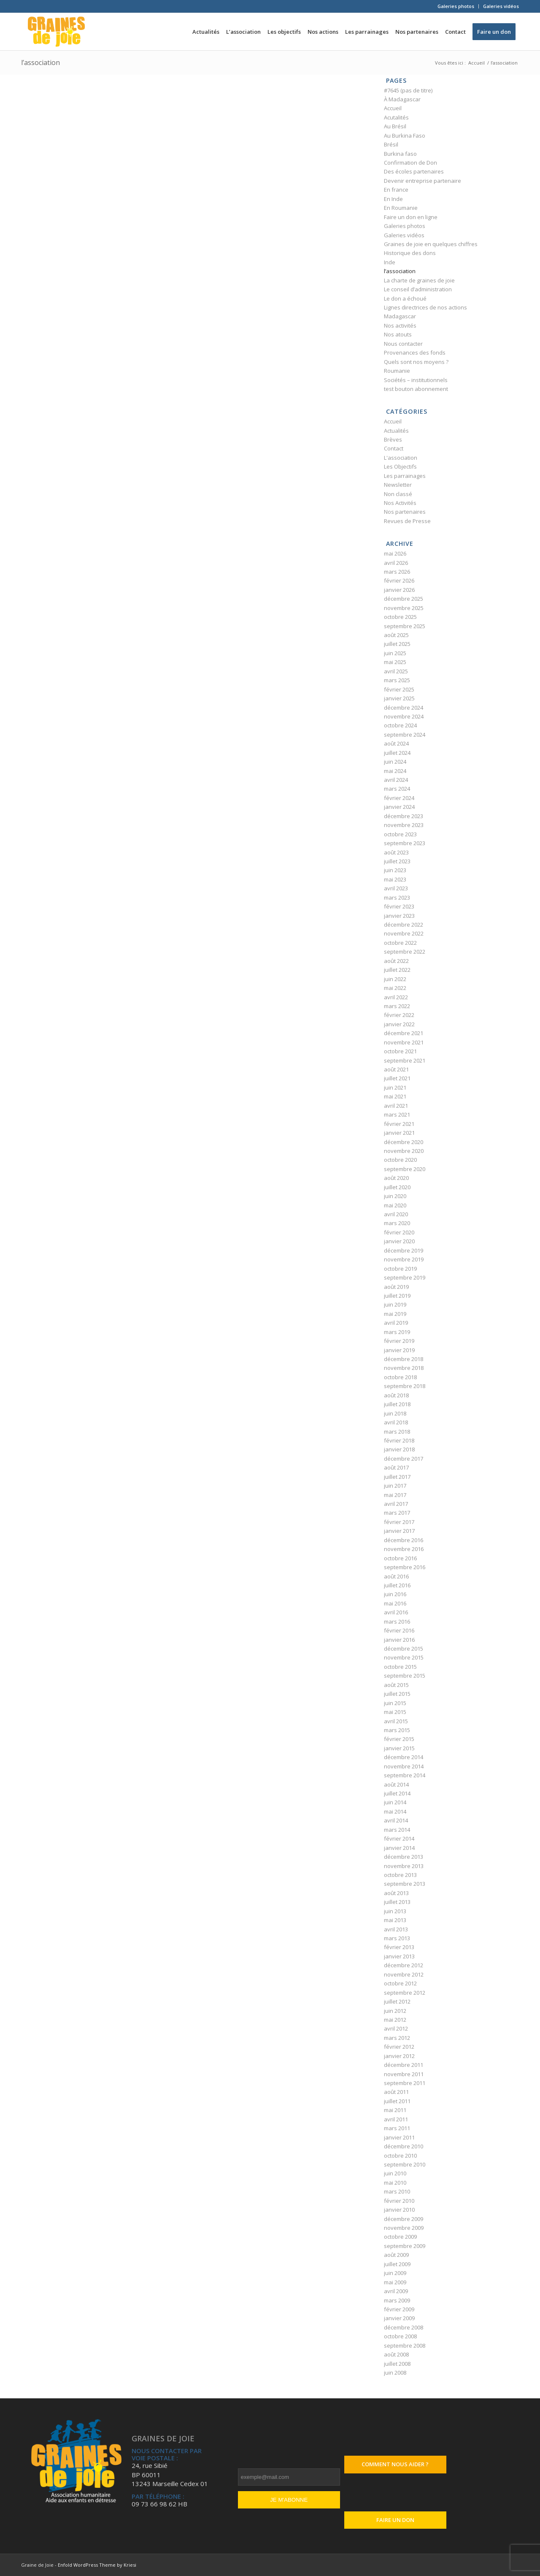  Describe the element at coordinates (404, 933) in the screenshot. I see `novembre 2022` at that location.